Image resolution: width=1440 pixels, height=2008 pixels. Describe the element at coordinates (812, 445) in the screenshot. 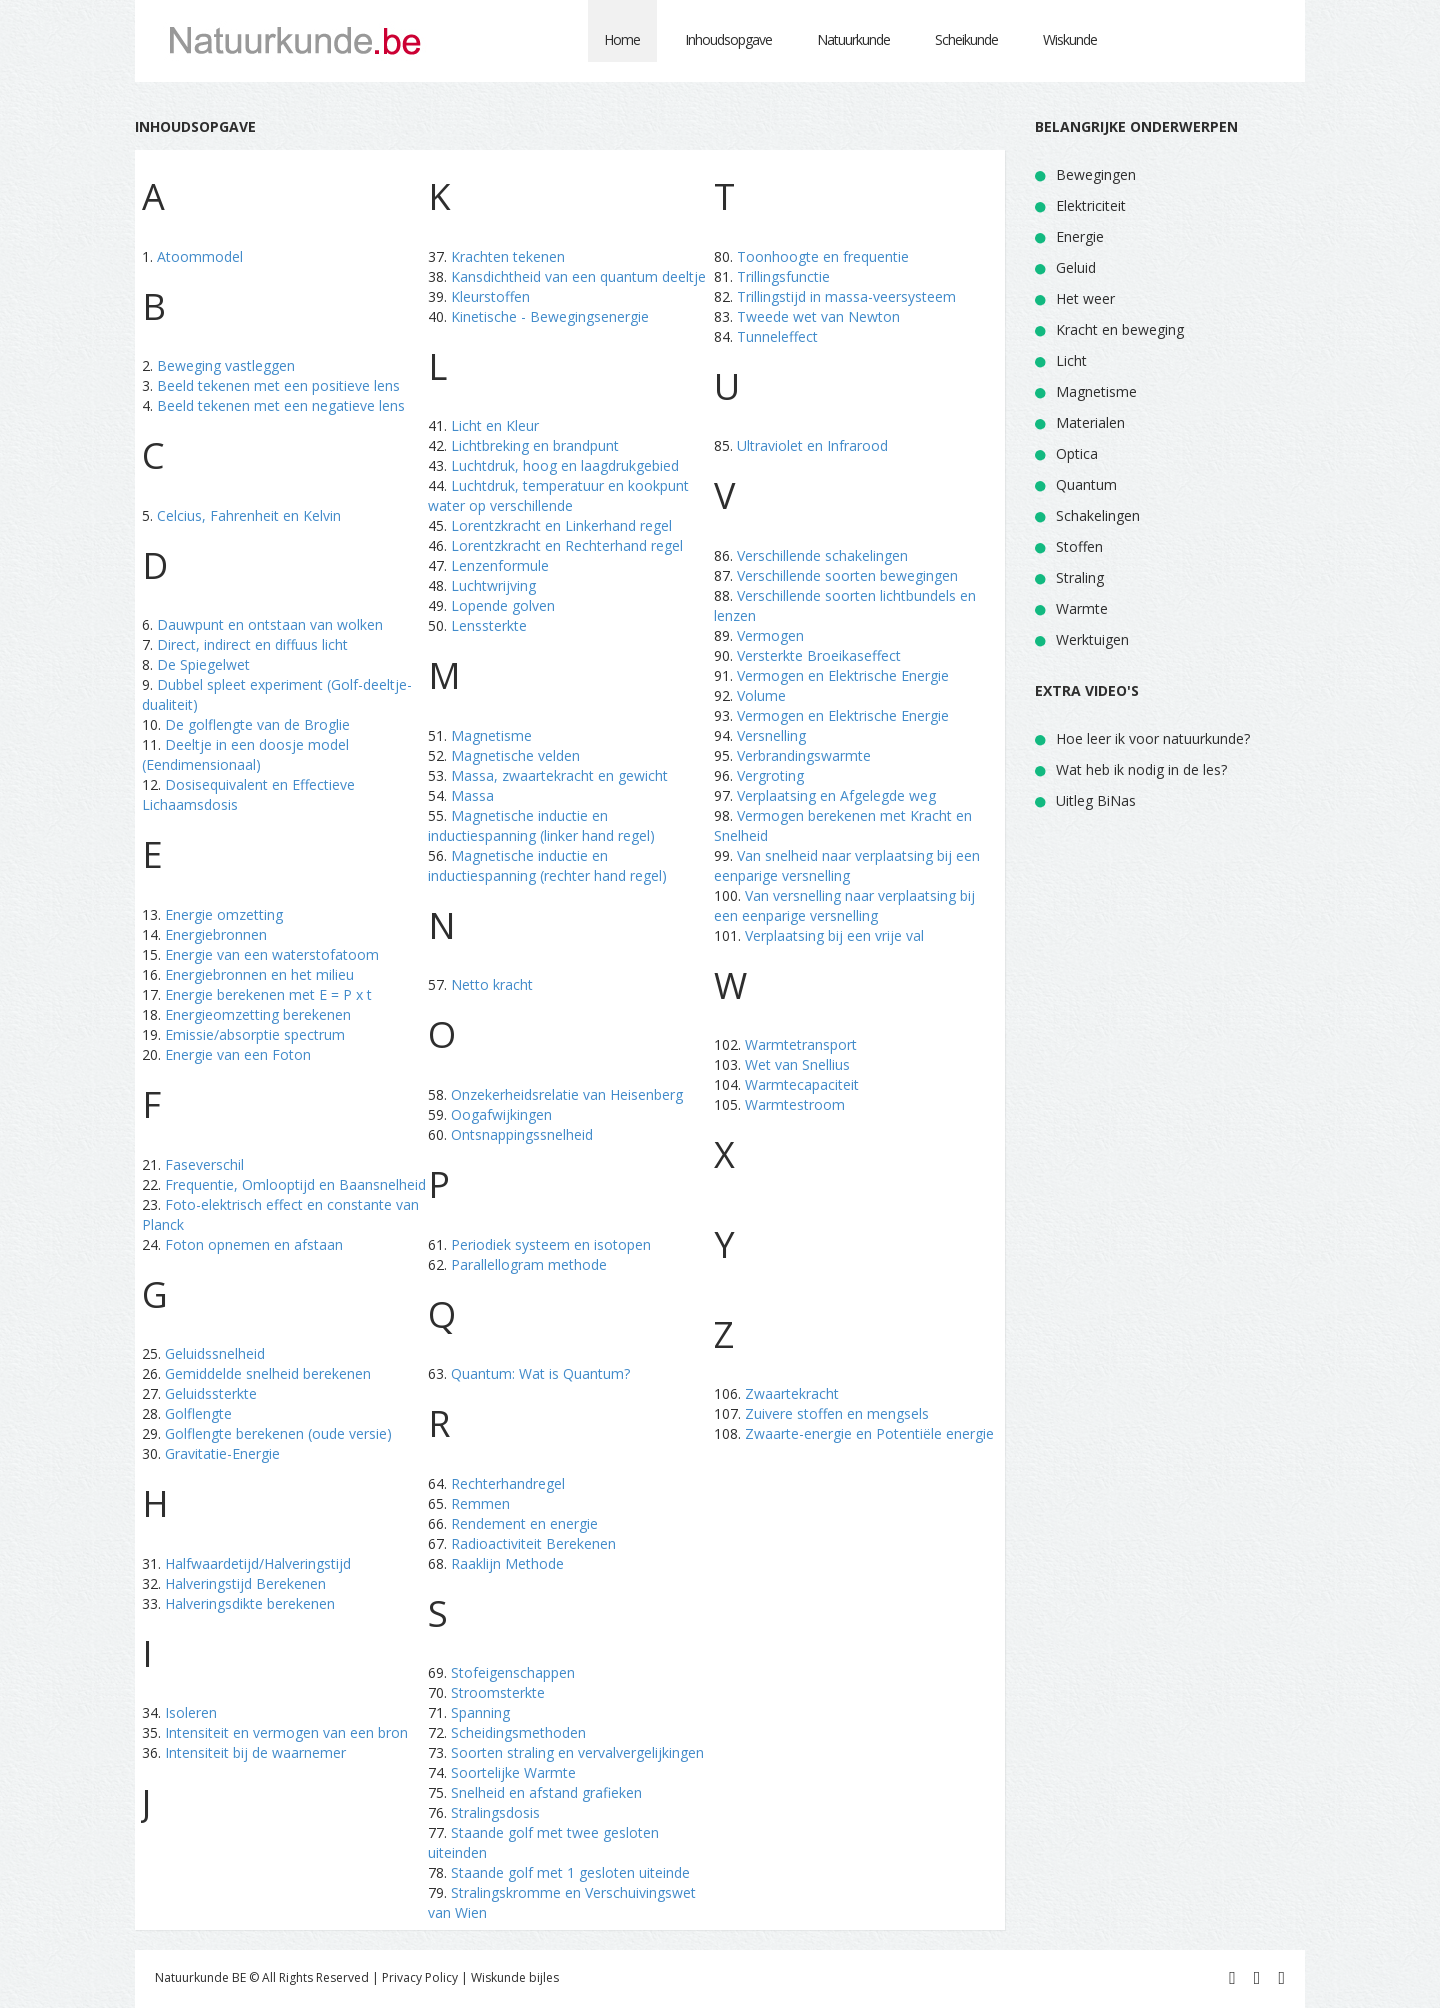

I see `Ultraviolet en Infrarood` at that location.